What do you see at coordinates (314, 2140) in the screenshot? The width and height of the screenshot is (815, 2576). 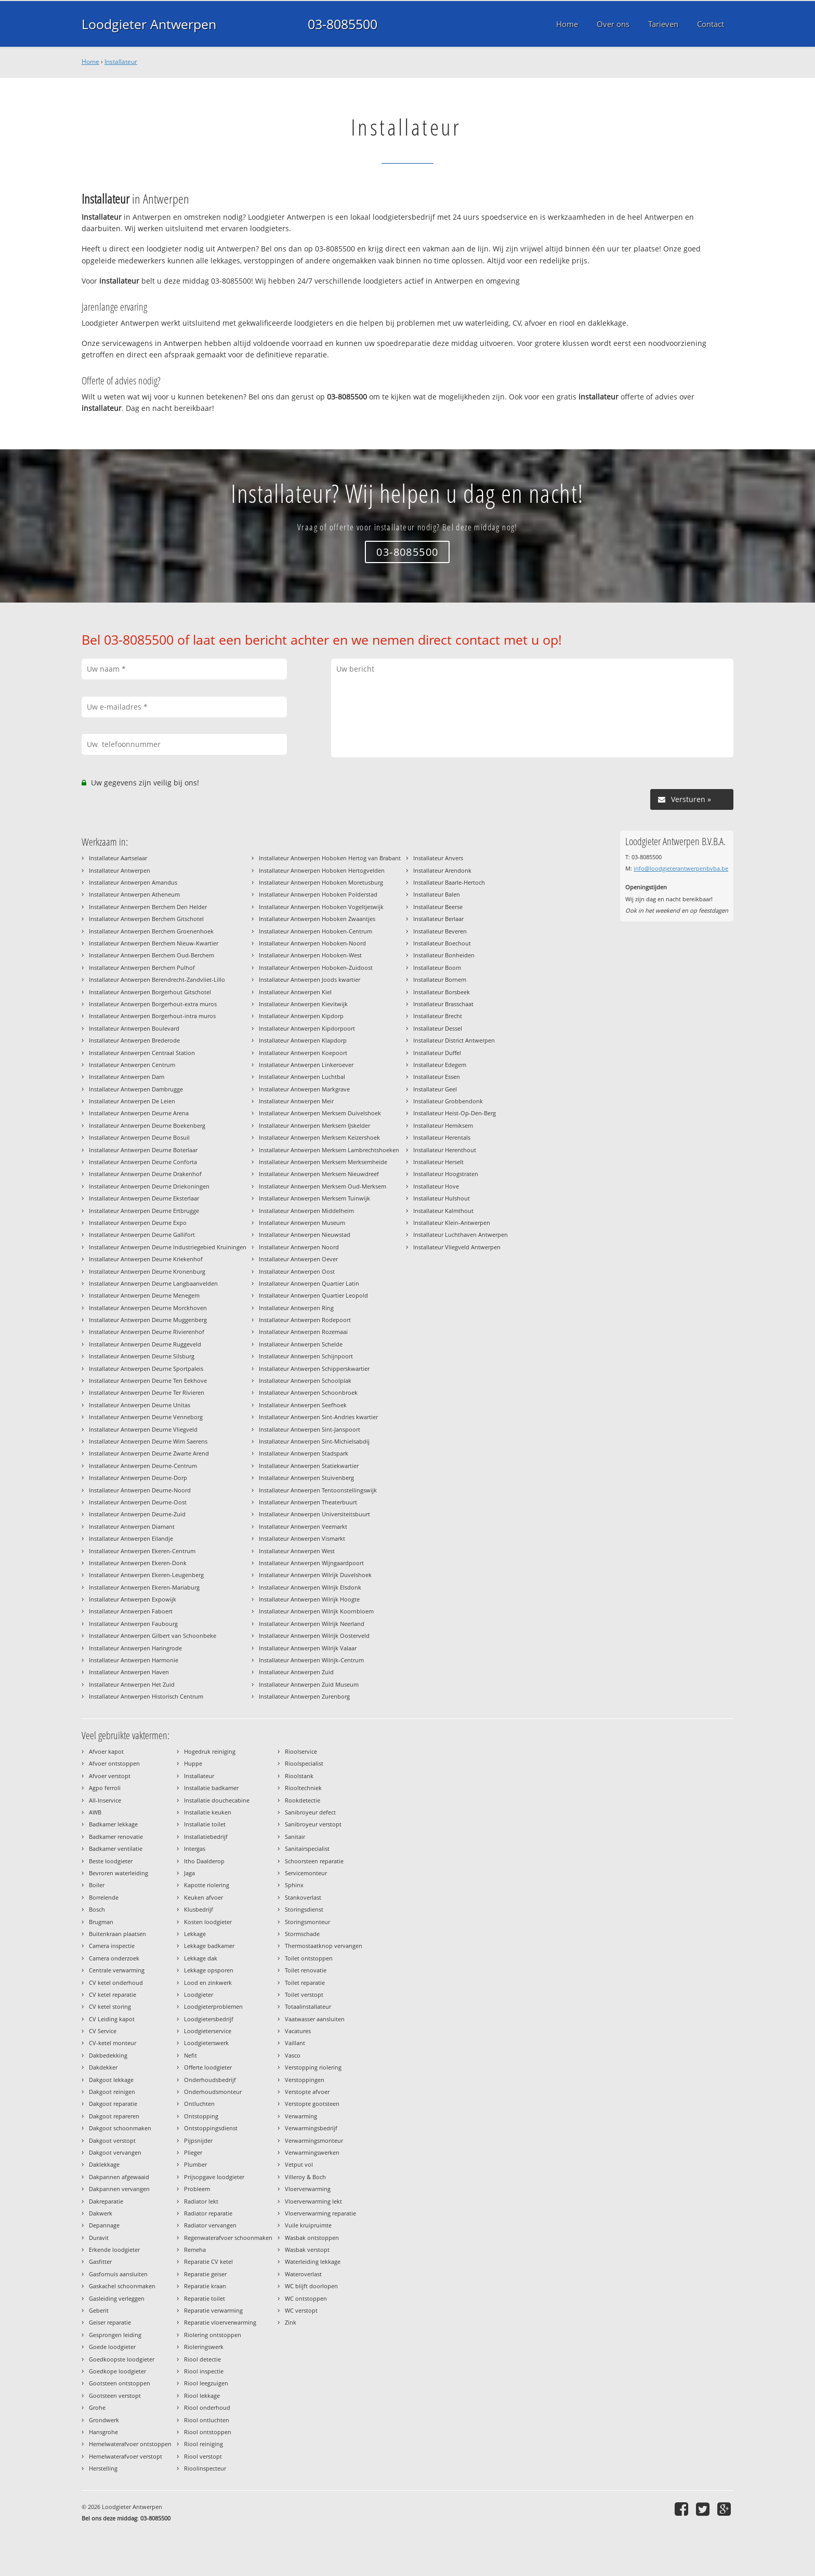 I see `Verwarmingsmonteur` at bounding box center [314, 2140].